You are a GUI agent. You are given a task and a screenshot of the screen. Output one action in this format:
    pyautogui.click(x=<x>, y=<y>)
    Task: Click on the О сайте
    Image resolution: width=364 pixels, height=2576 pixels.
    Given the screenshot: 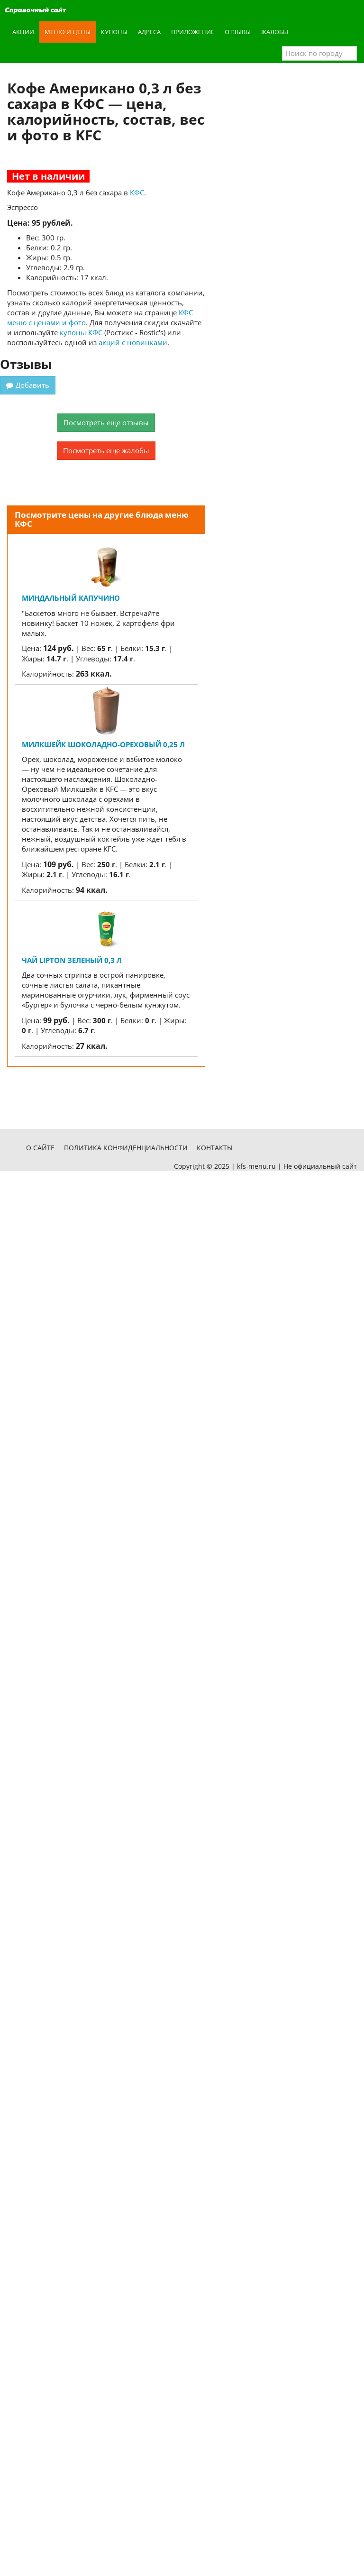 What is the action you would take?
    pyautogui.click(x=40, y=1147)
    